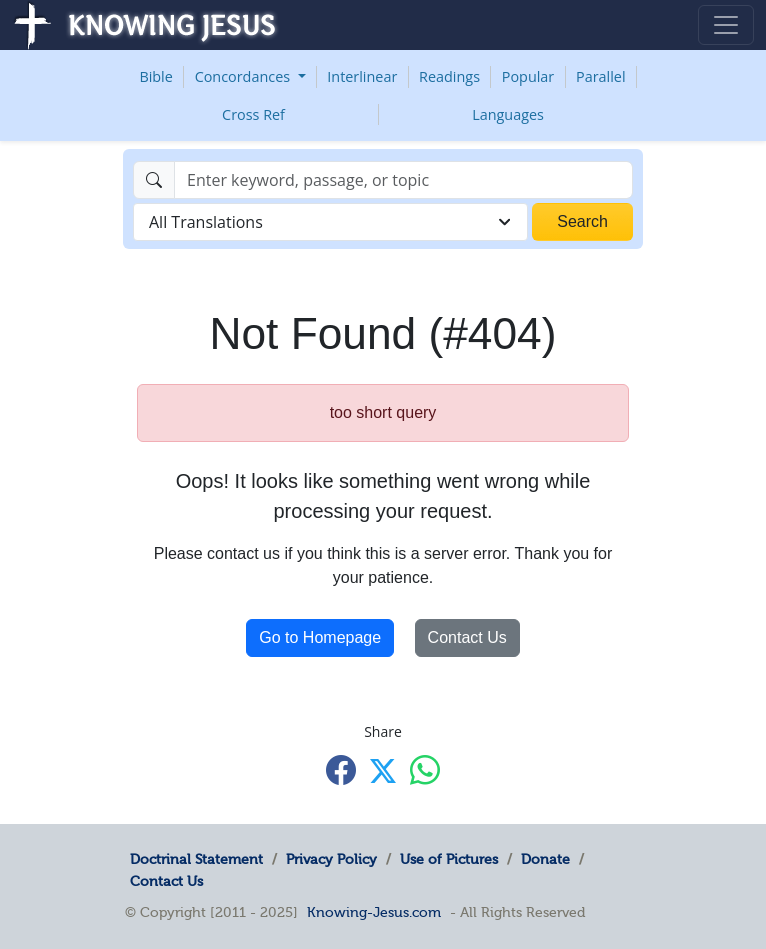 The height and width of the screenshot is (949, 766). I want to click on Readings, so click(449, 76).